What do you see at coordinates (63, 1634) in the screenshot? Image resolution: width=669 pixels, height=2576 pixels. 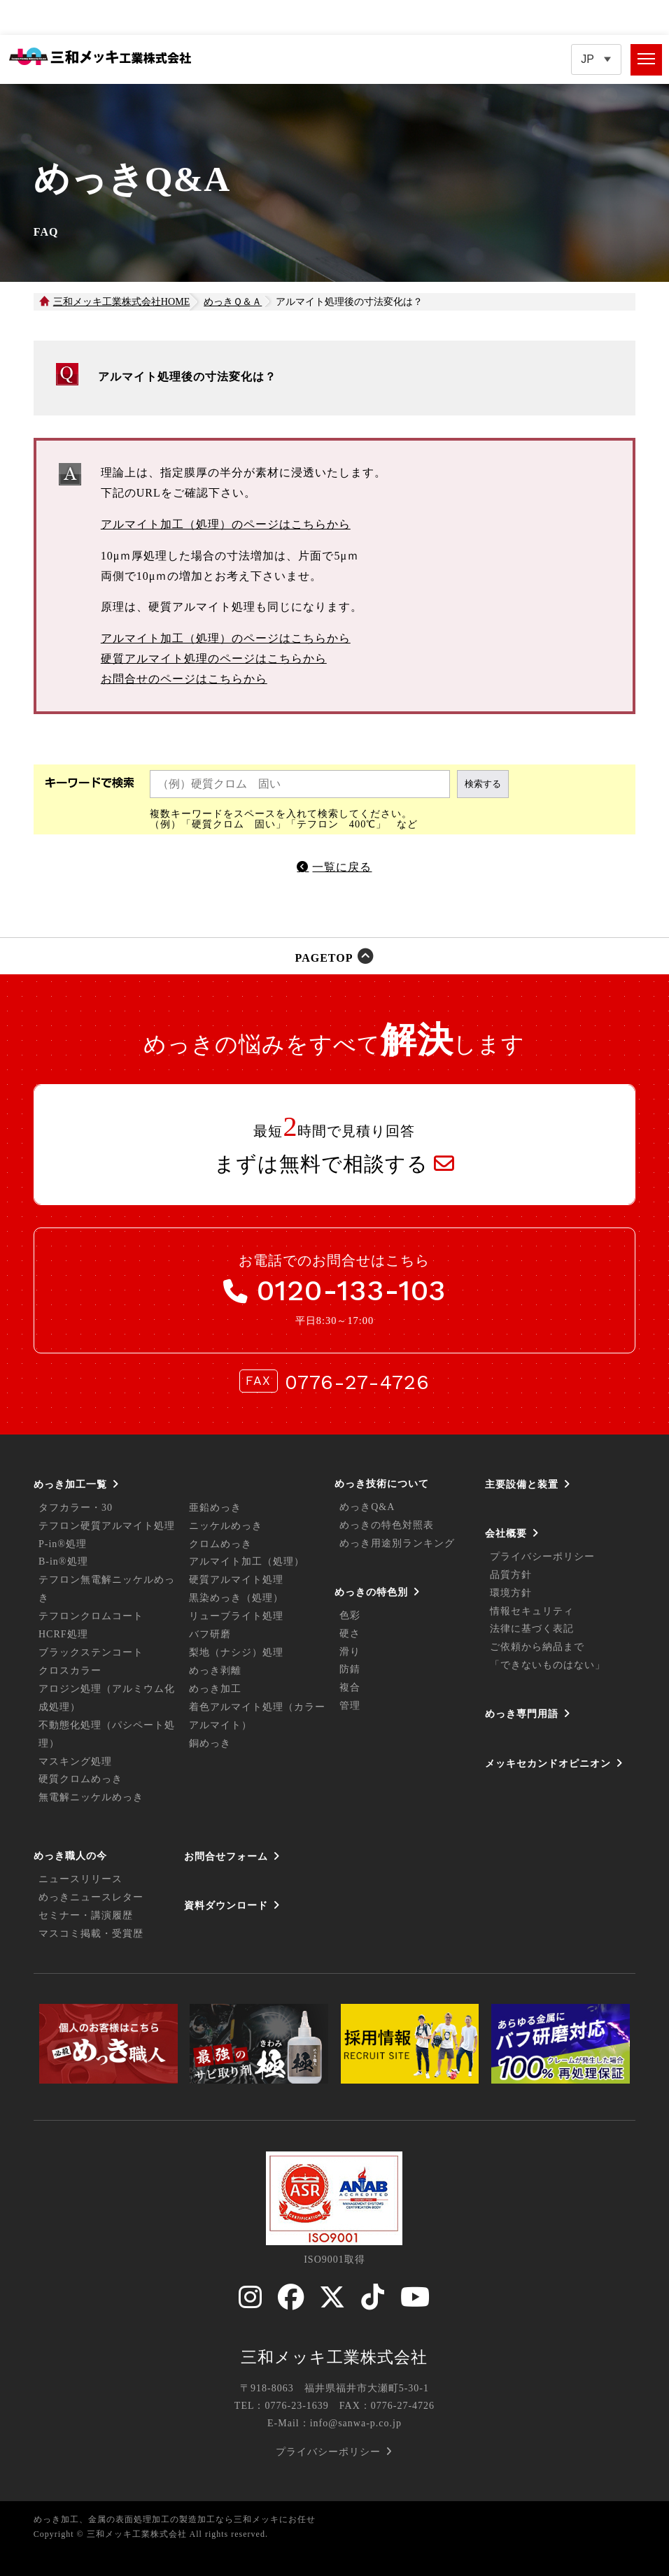 I see `HCRF処理` at bounding box center [63, 1634].